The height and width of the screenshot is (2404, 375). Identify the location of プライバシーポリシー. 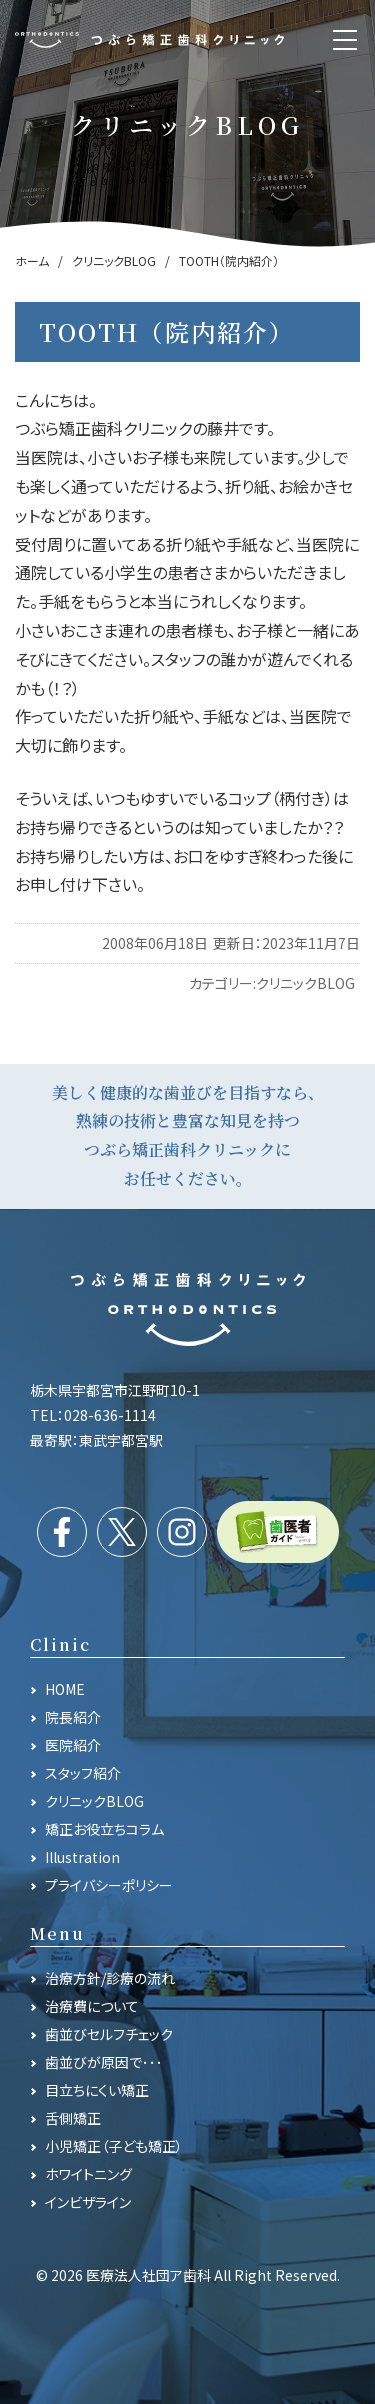
(109, 1885).